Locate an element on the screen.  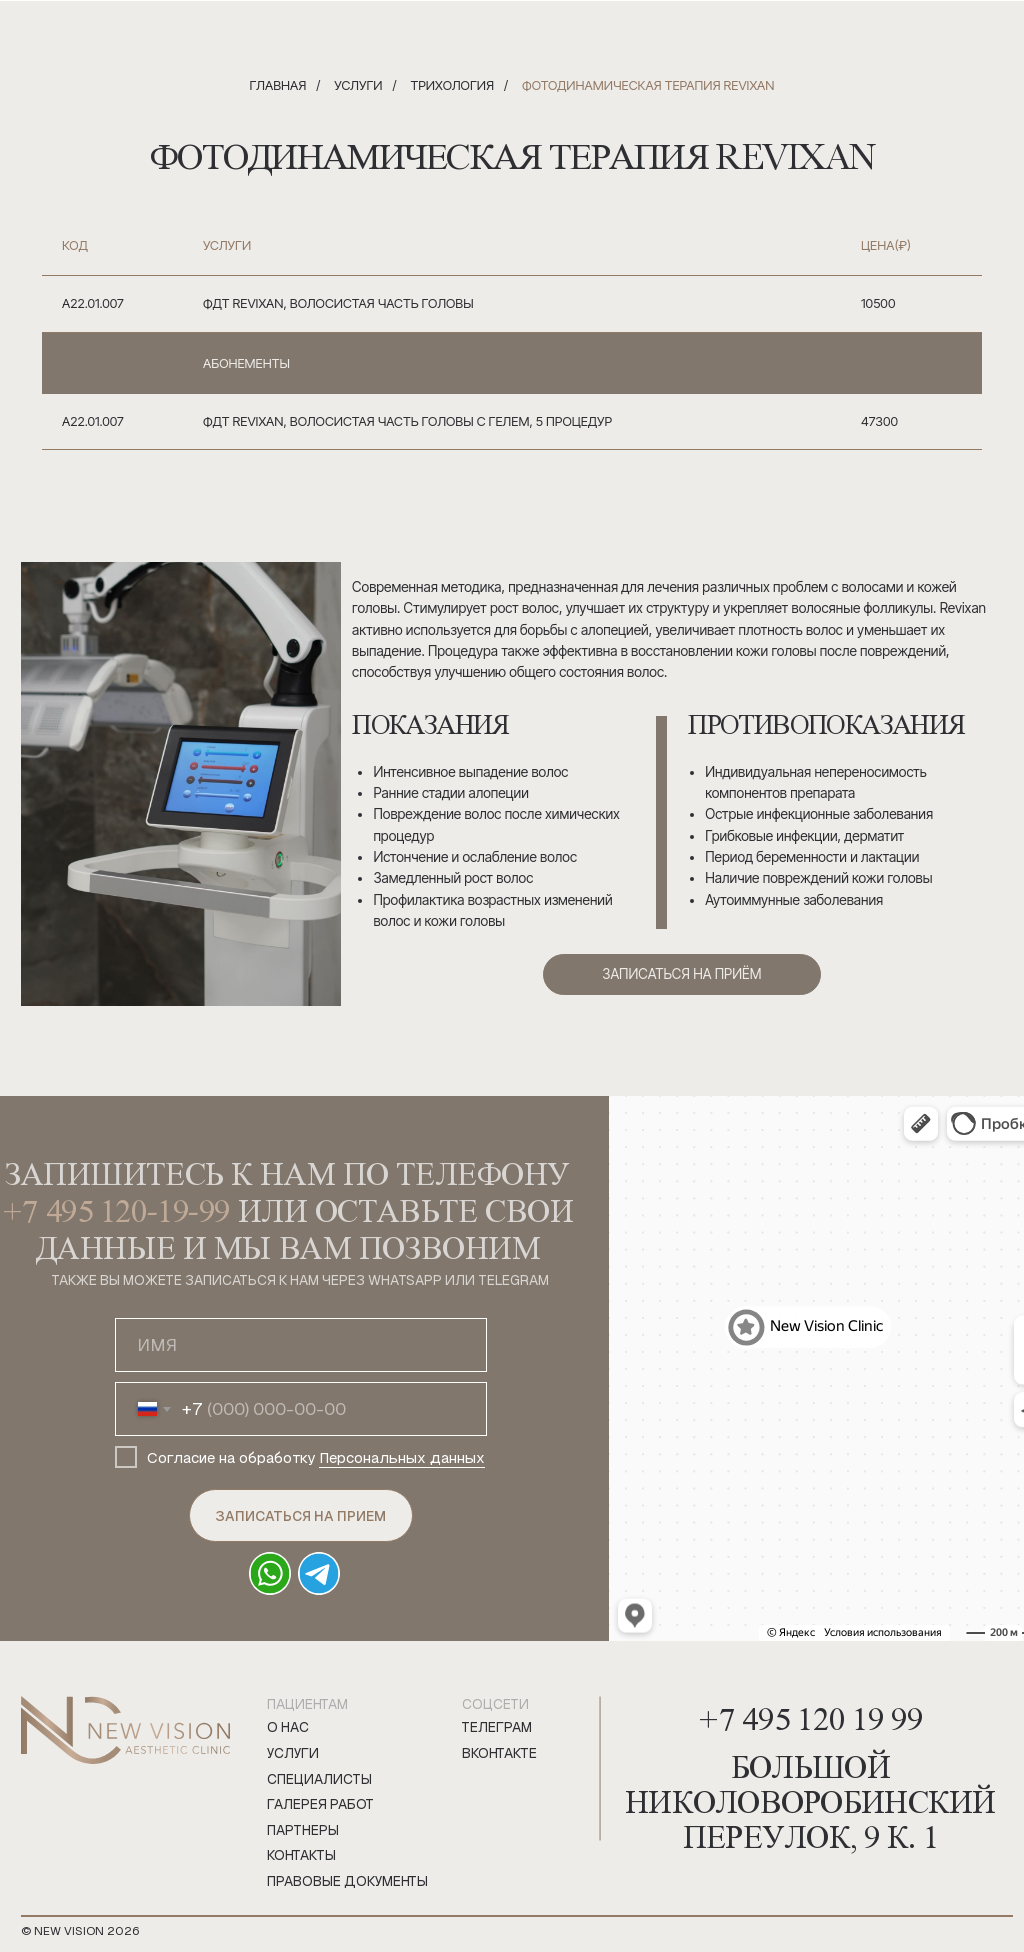
Галерея работ is located at coordinates (320, 1804).